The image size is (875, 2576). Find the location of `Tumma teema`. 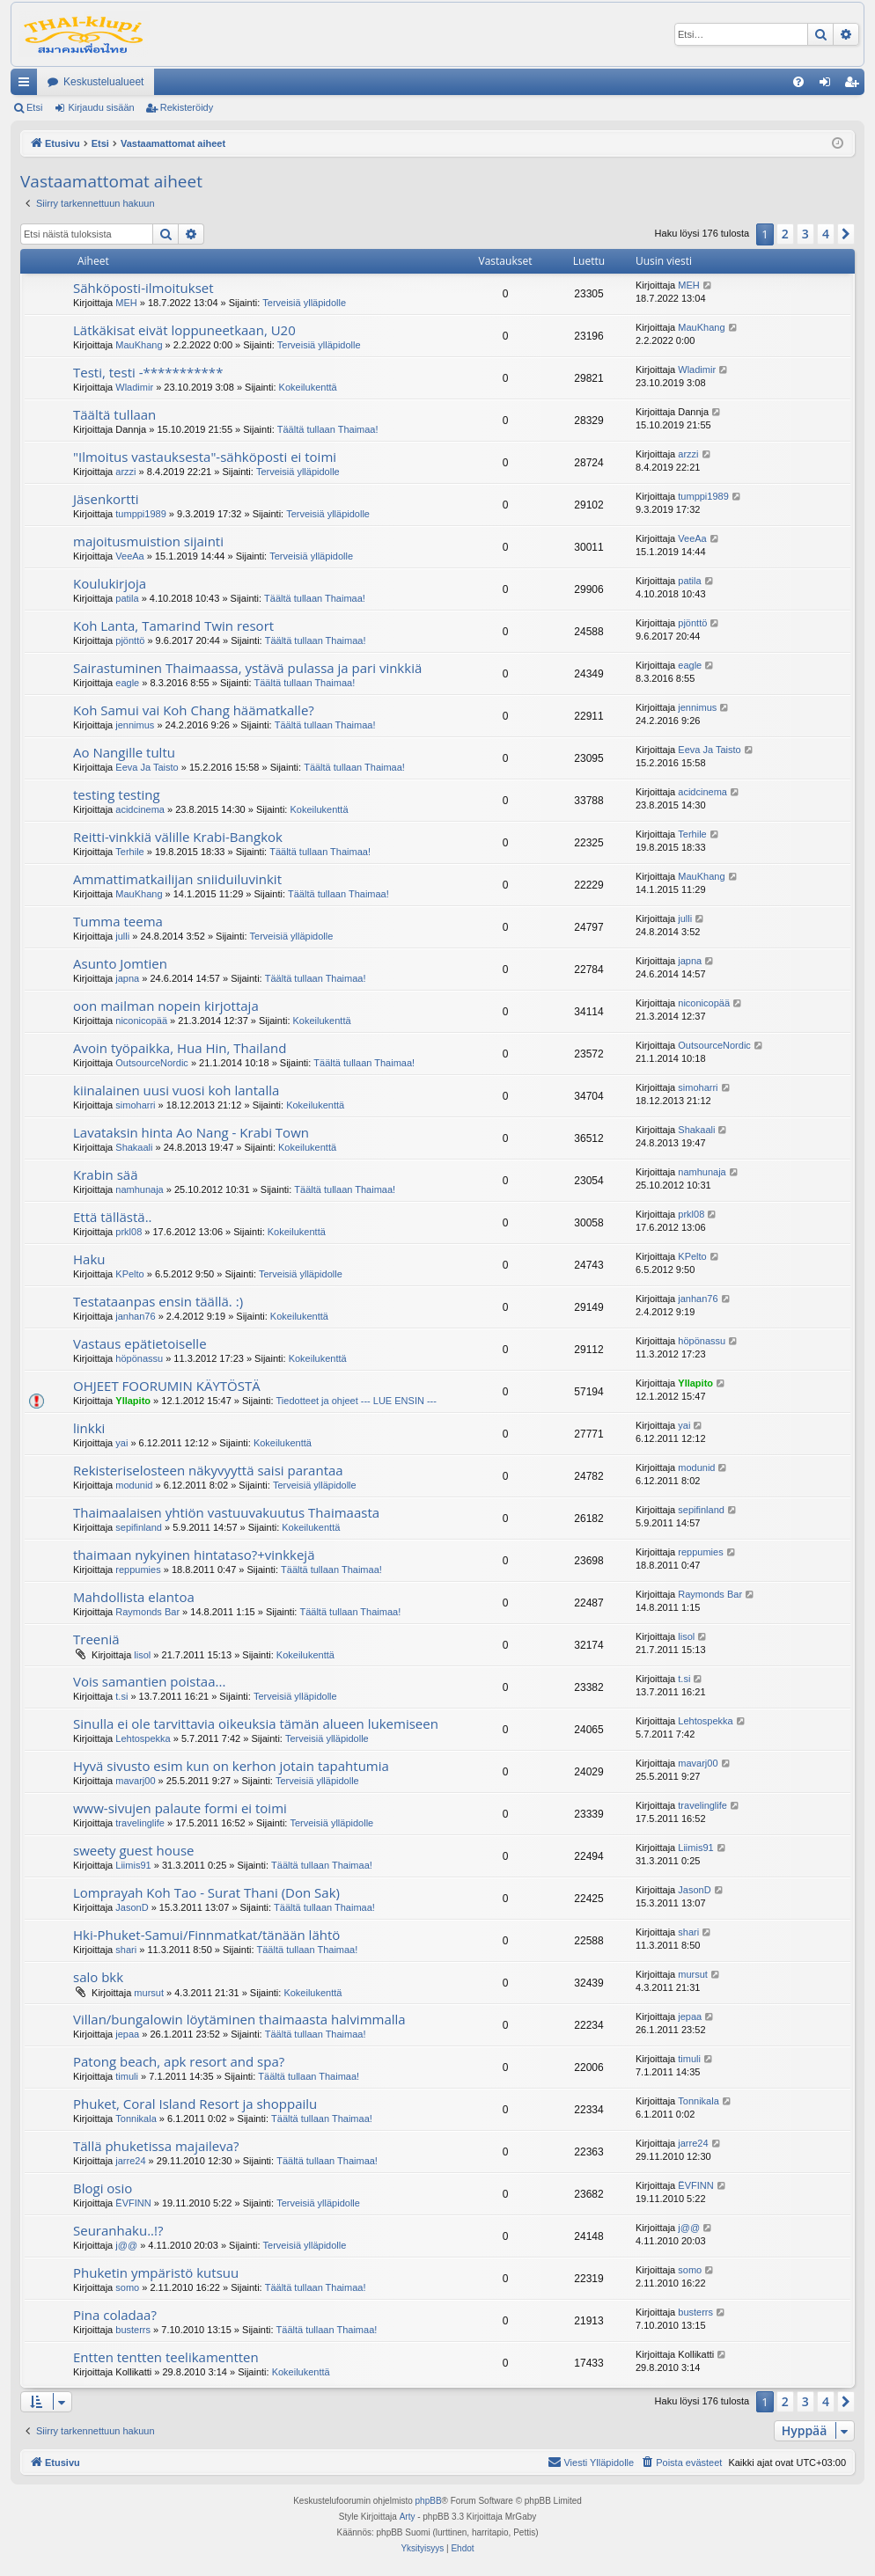

Tumma teema is located at coordinates (118, 921).